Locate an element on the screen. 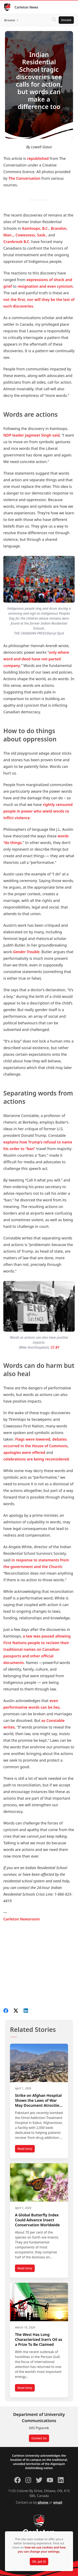  Carleton News is located at coordinates (26, 7).